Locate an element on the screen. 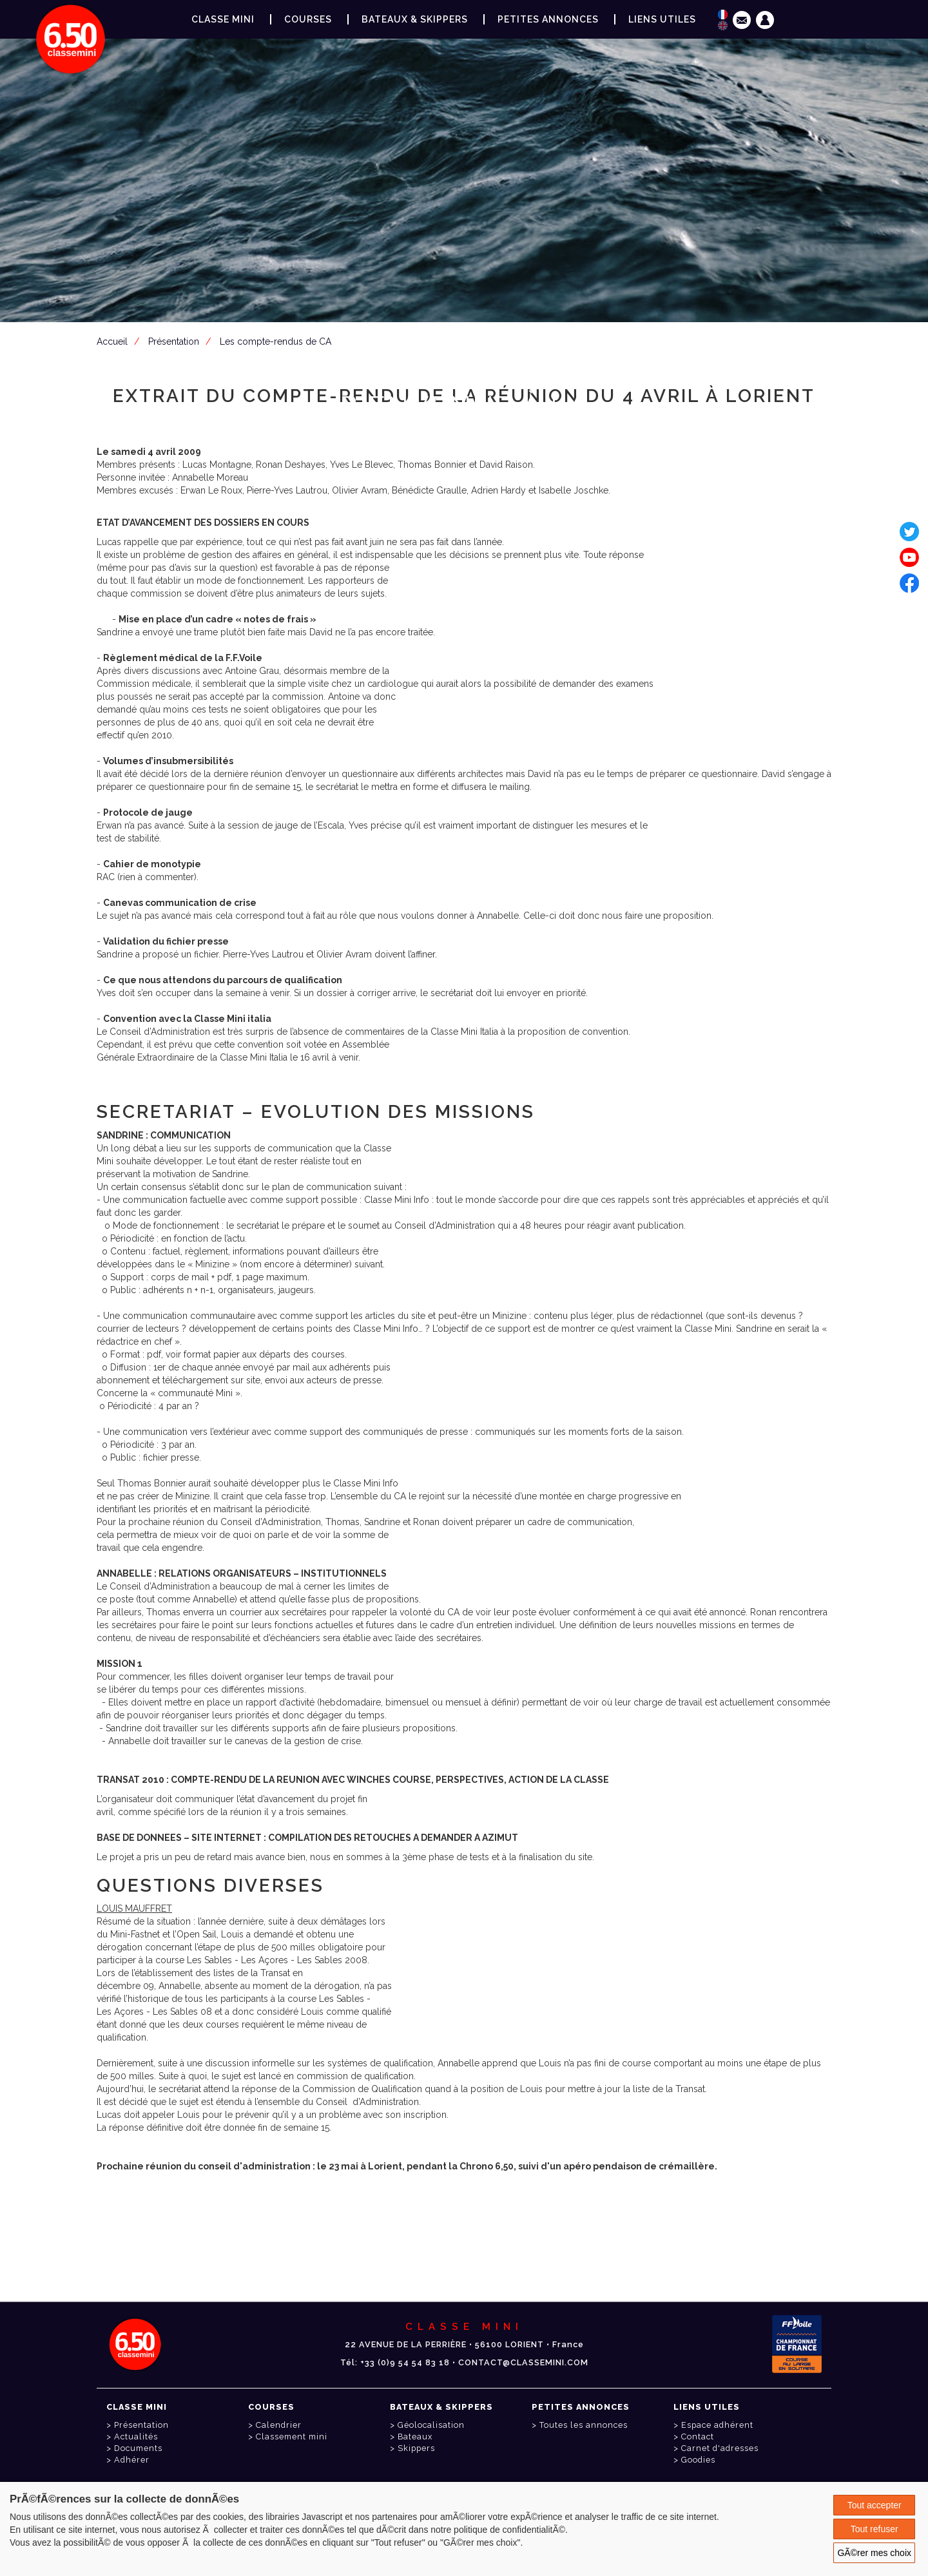  Toutes les annonces is located at coordinates (583, 2425).